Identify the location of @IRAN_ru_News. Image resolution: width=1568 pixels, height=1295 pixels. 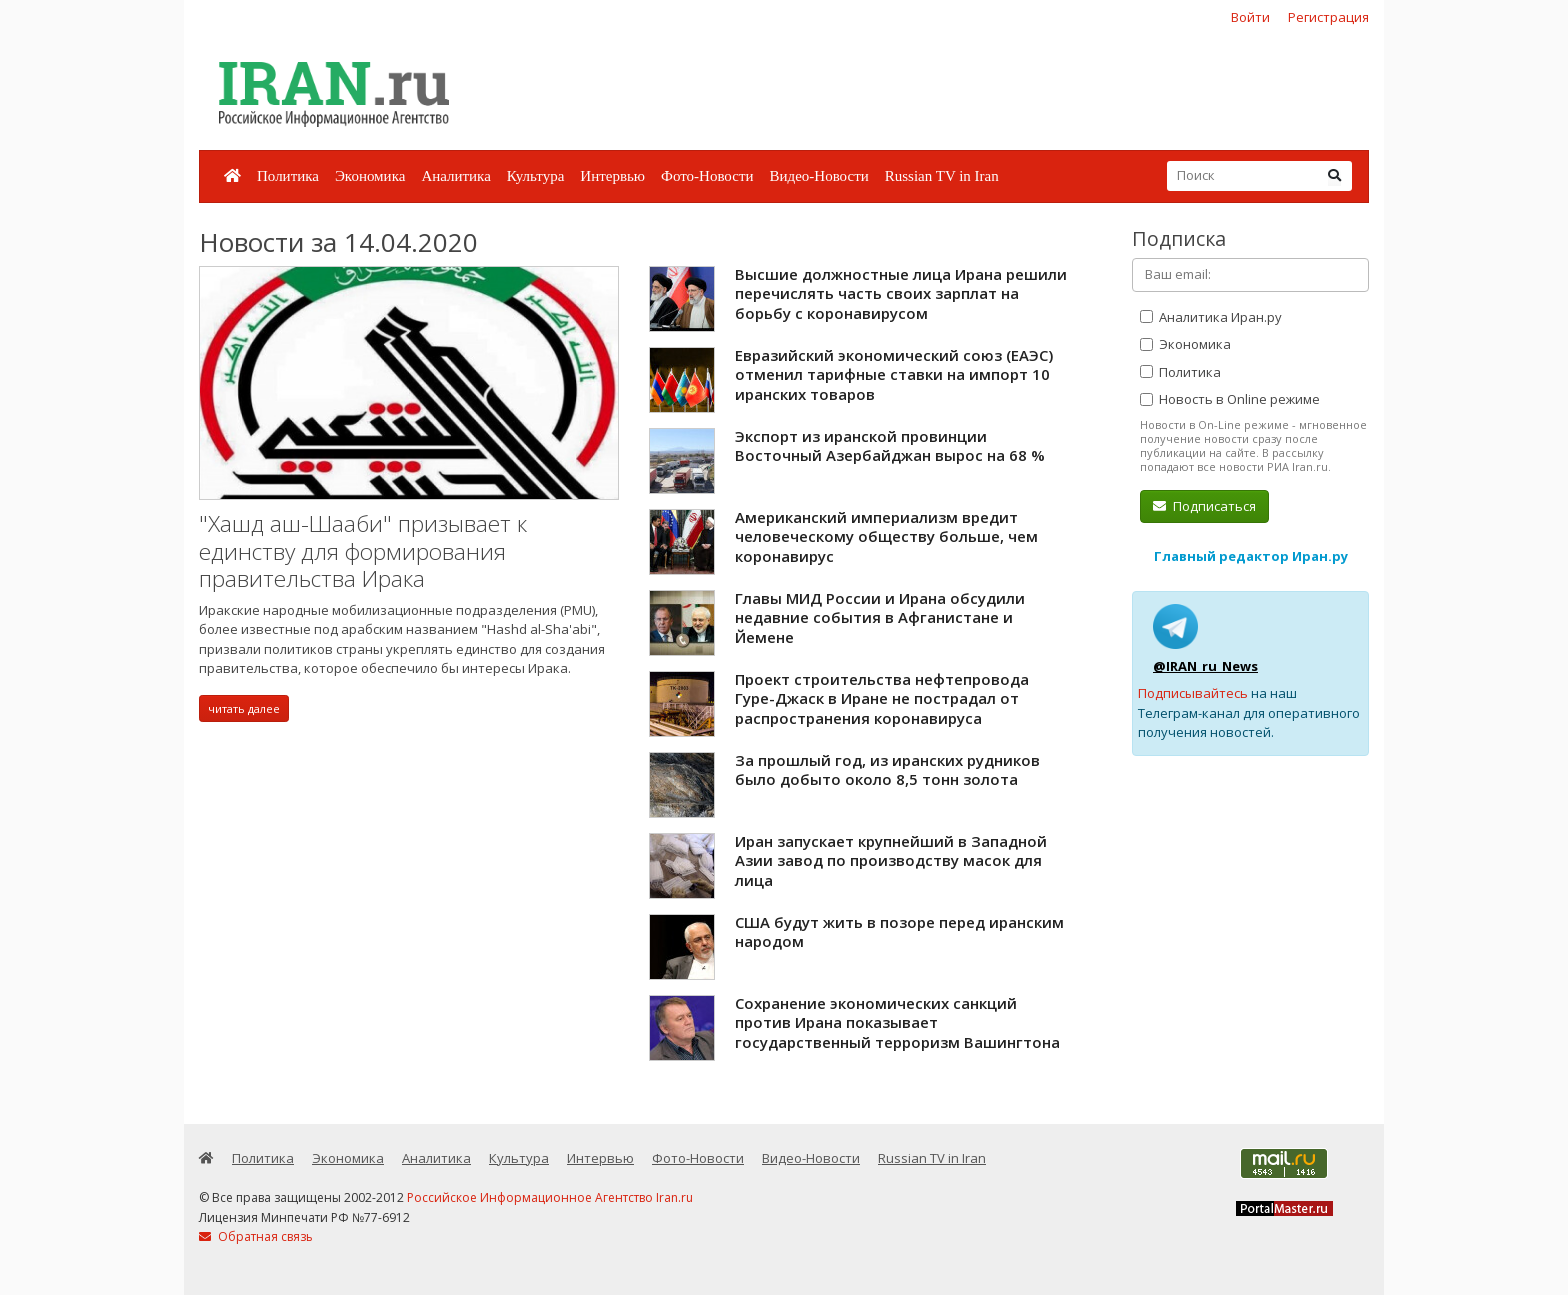
(1205, 666).